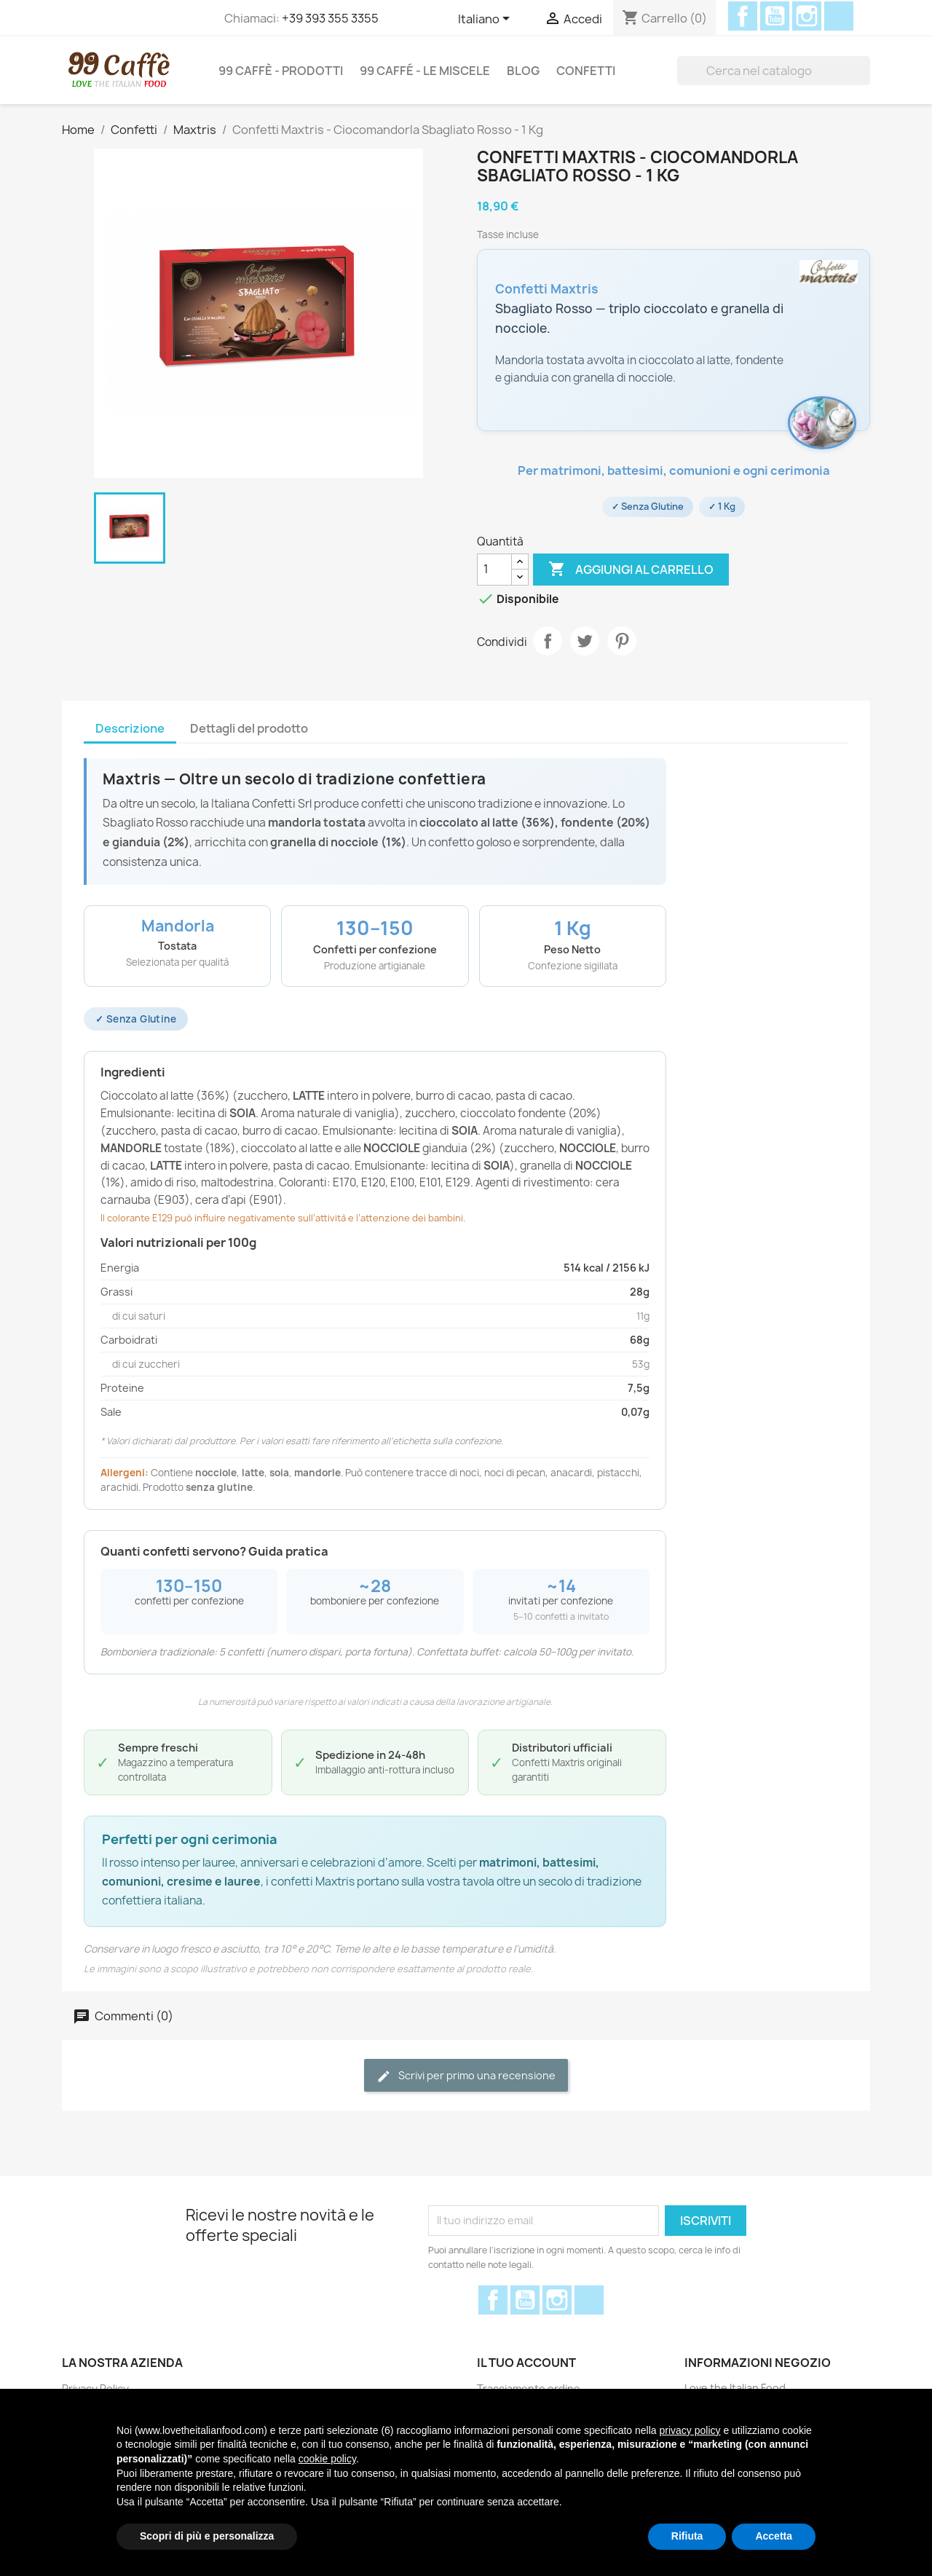 This screenshot has width=932, height=2576. What do you see at coordinates (621, 640) in the screenshot?
I see `Pinterest` at bounding box center [621, 640].